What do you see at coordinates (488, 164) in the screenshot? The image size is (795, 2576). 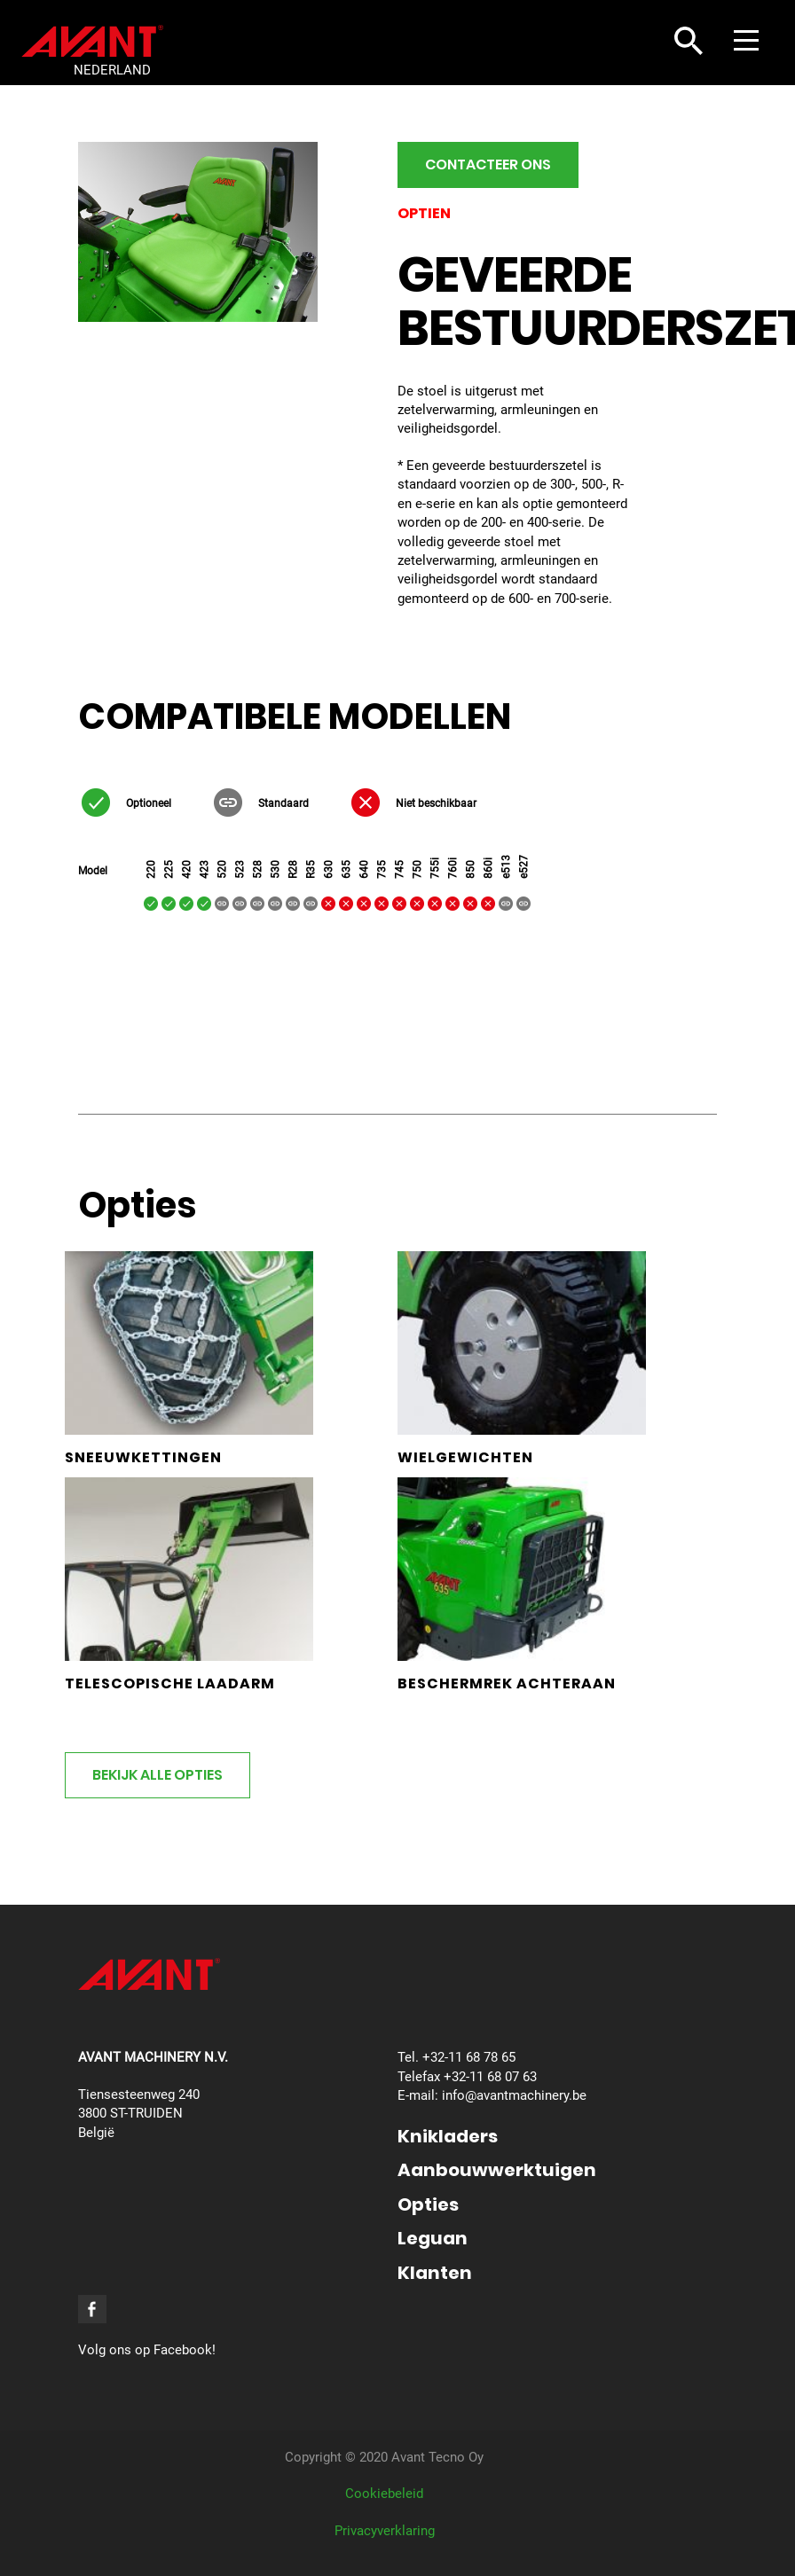 I see `Contacteer ons` at bounding box center [488, 164].